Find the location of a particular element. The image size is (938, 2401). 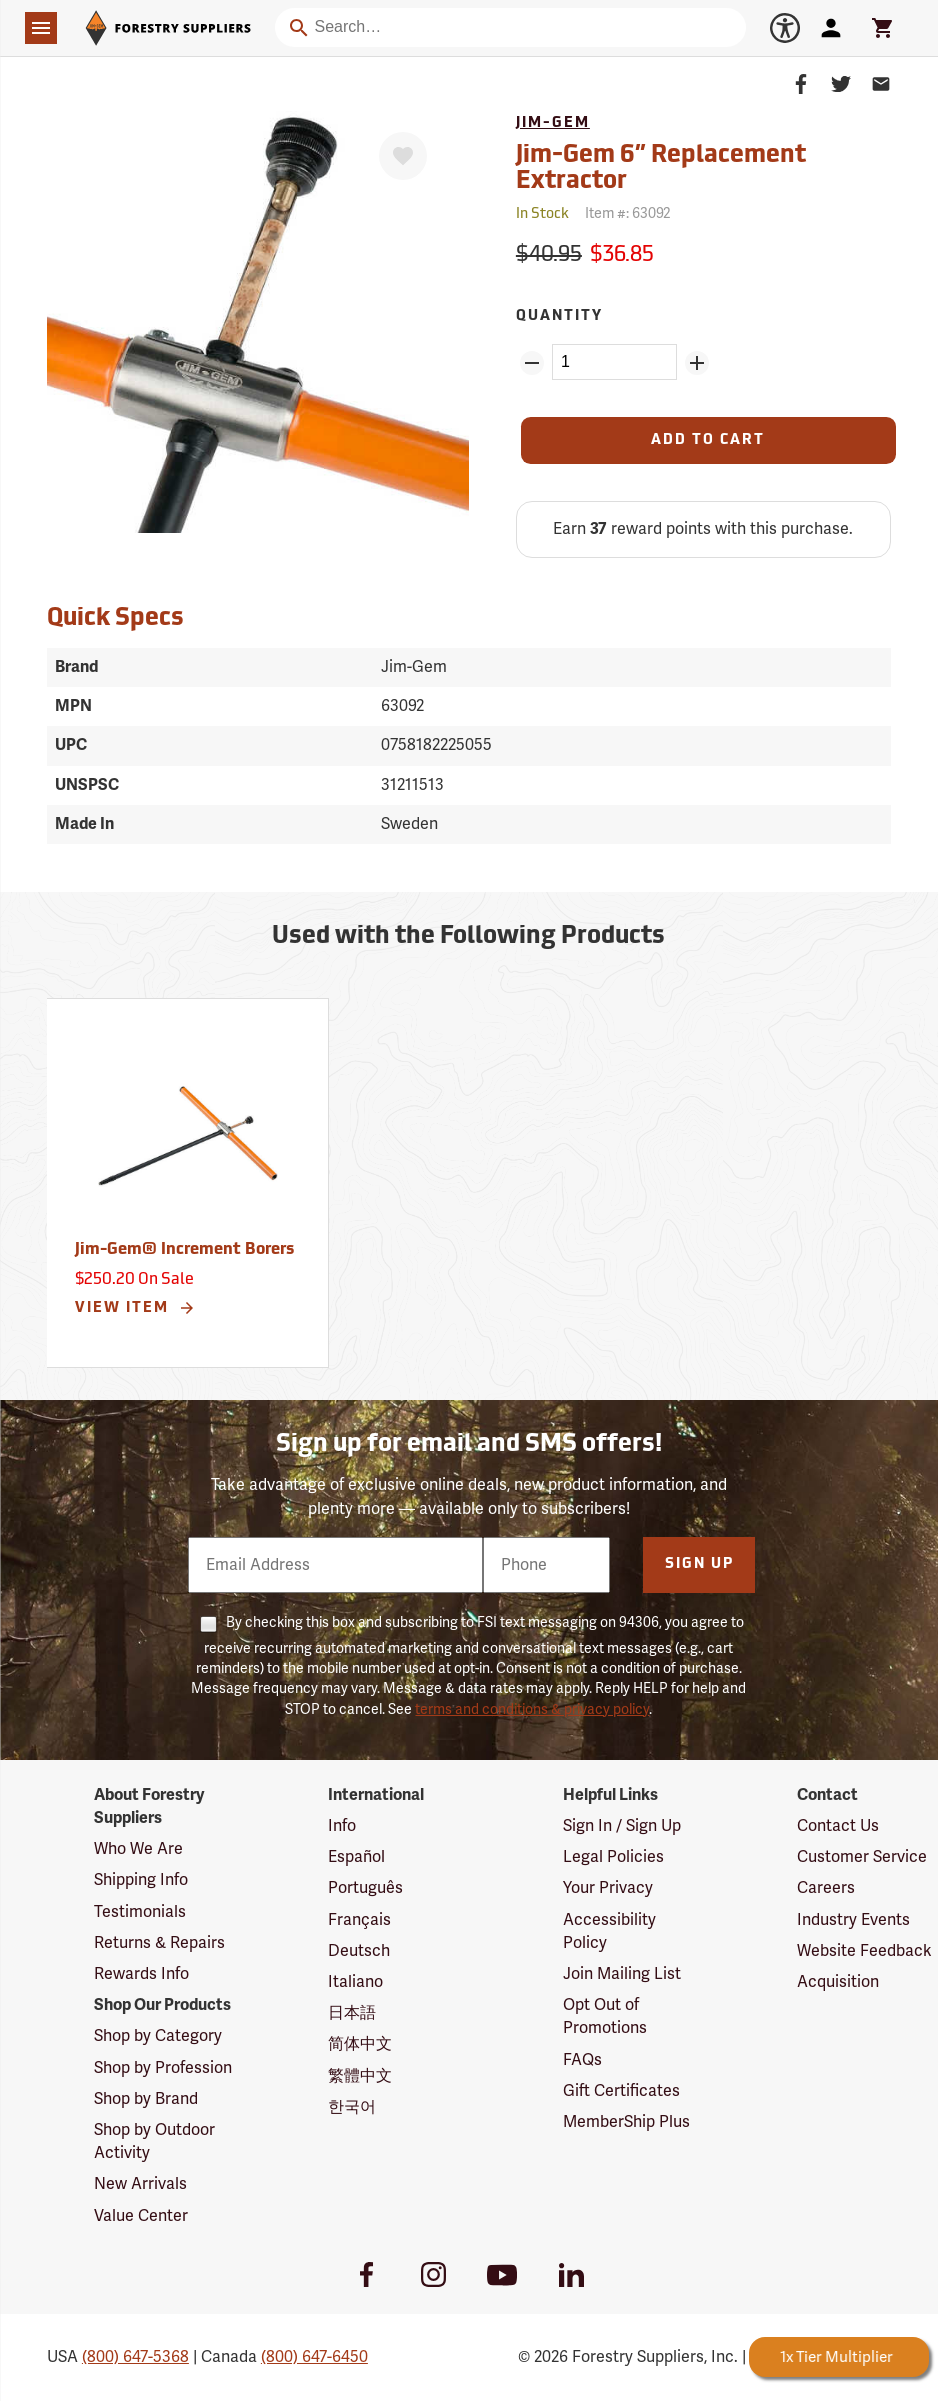

Shop by Outdoor Activity is located at coordinates (154, 2141).